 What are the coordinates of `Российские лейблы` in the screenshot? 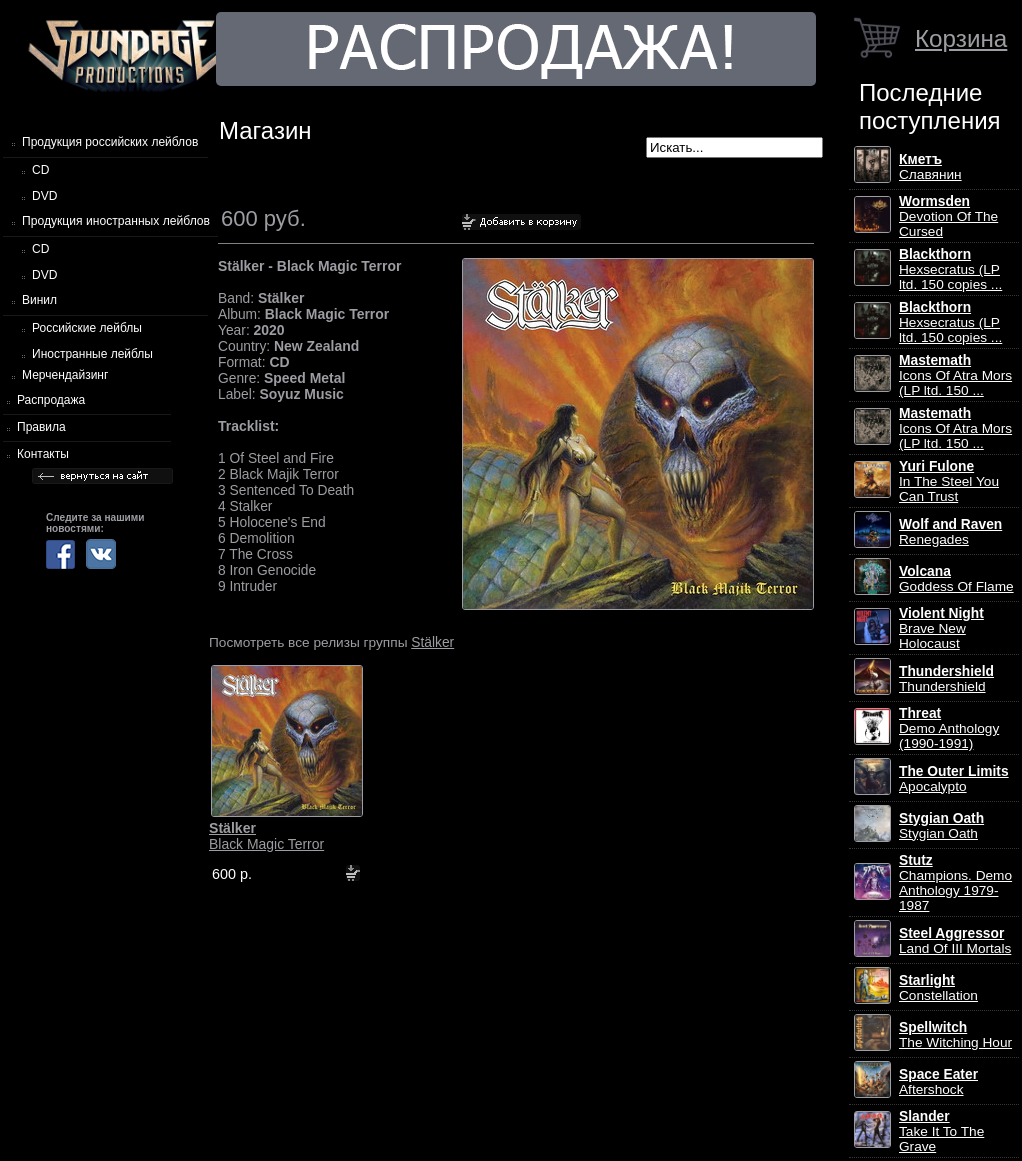 It's located at (87, 328).